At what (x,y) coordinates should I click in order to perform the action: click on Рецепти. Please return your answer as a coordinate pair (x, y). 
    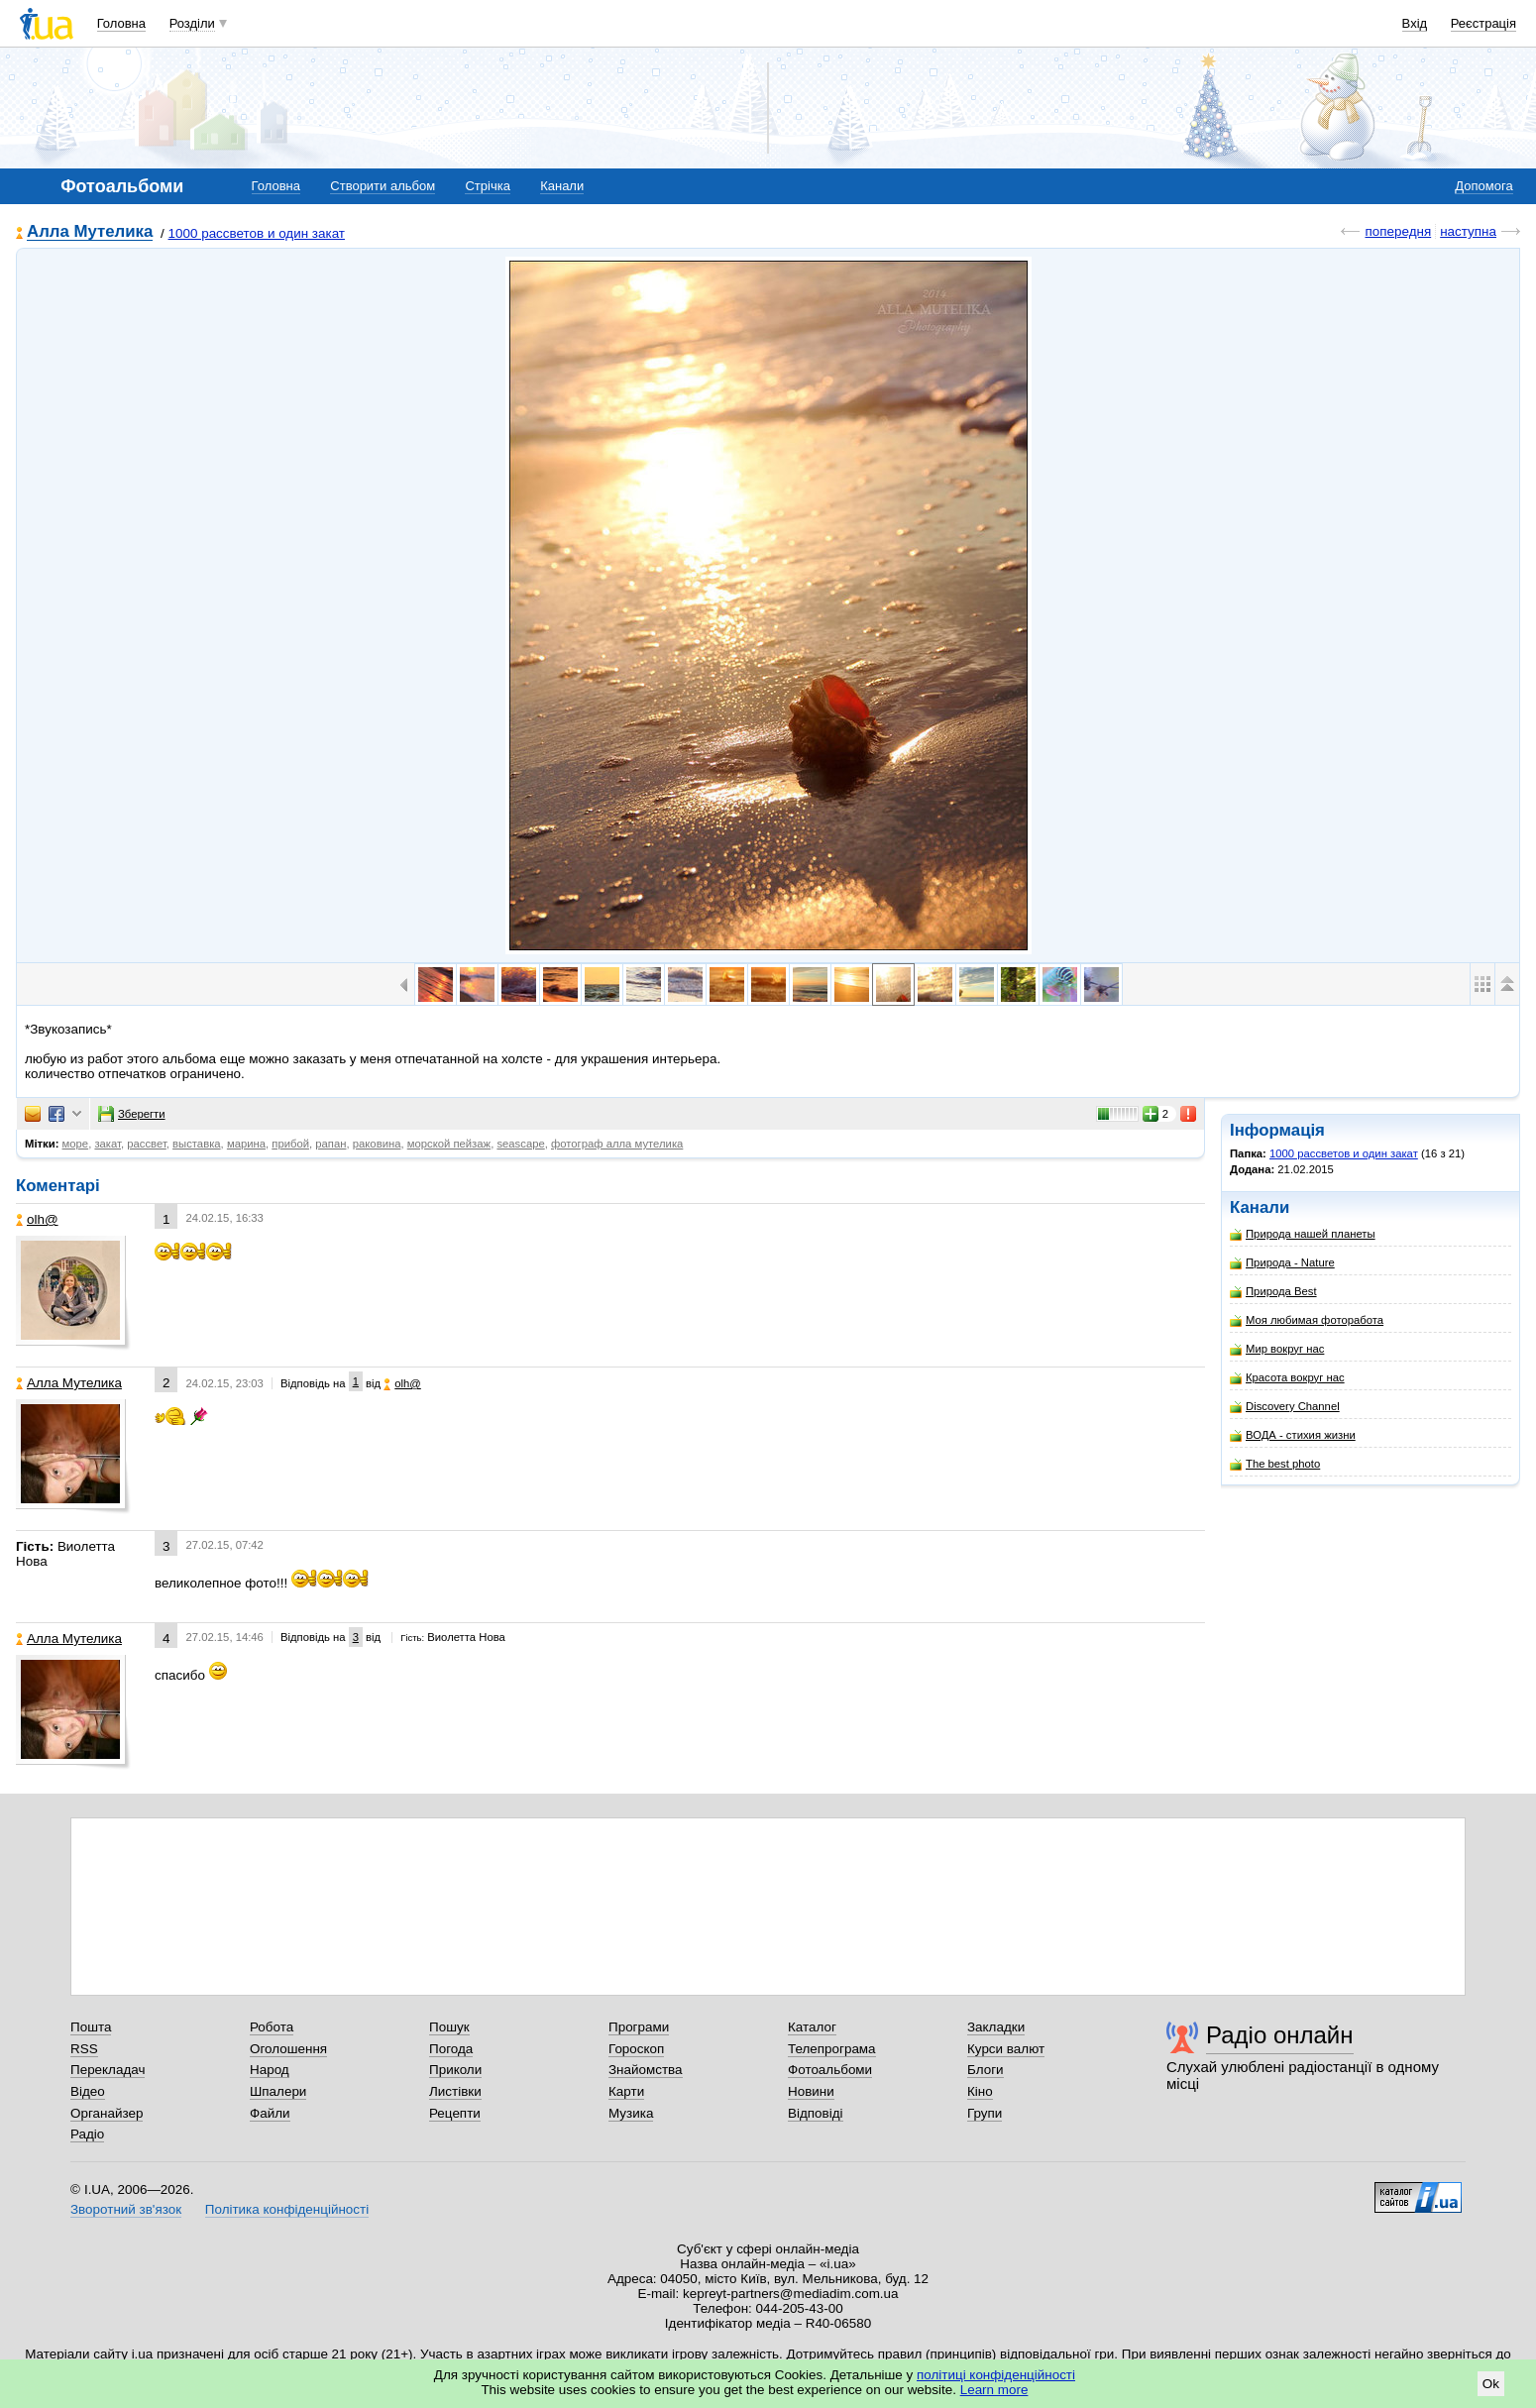
    Looking at the image, I should click on (455, 2113).